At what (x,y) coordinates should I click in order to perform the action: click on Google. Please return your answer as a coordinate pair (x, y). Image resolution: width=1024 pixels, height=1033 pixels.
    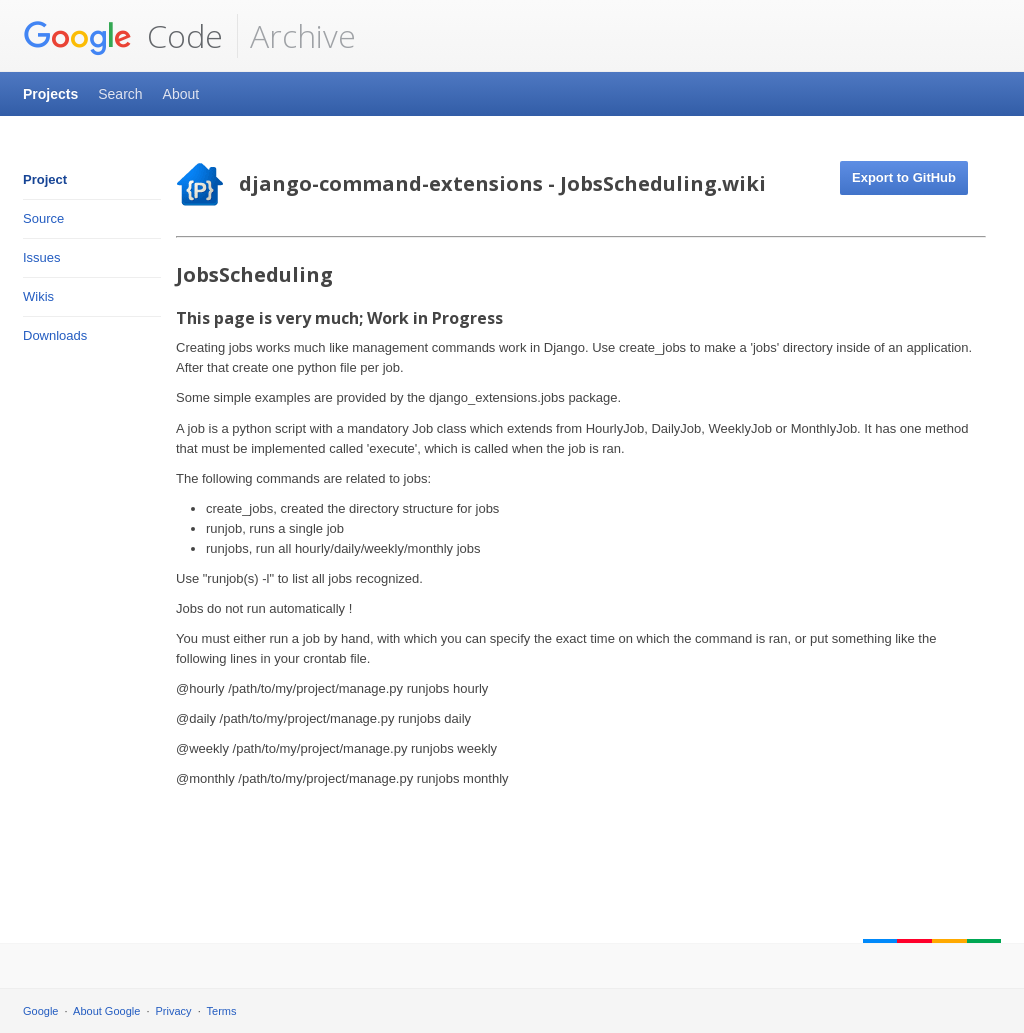
    Looking at the image, I should click on (40, 1011).